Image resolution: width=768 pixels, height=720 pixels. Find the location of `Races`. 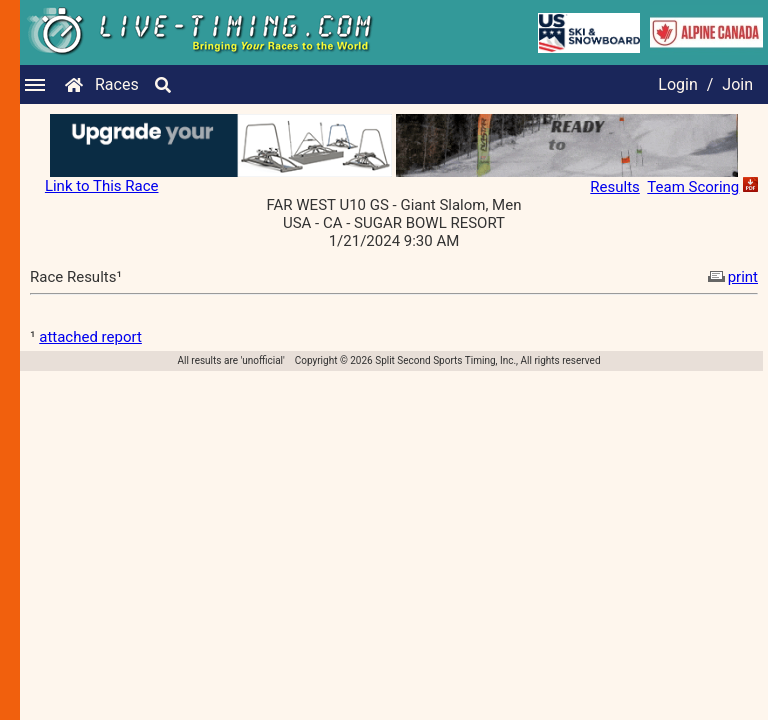

Races is located at coordinates (117, 84).